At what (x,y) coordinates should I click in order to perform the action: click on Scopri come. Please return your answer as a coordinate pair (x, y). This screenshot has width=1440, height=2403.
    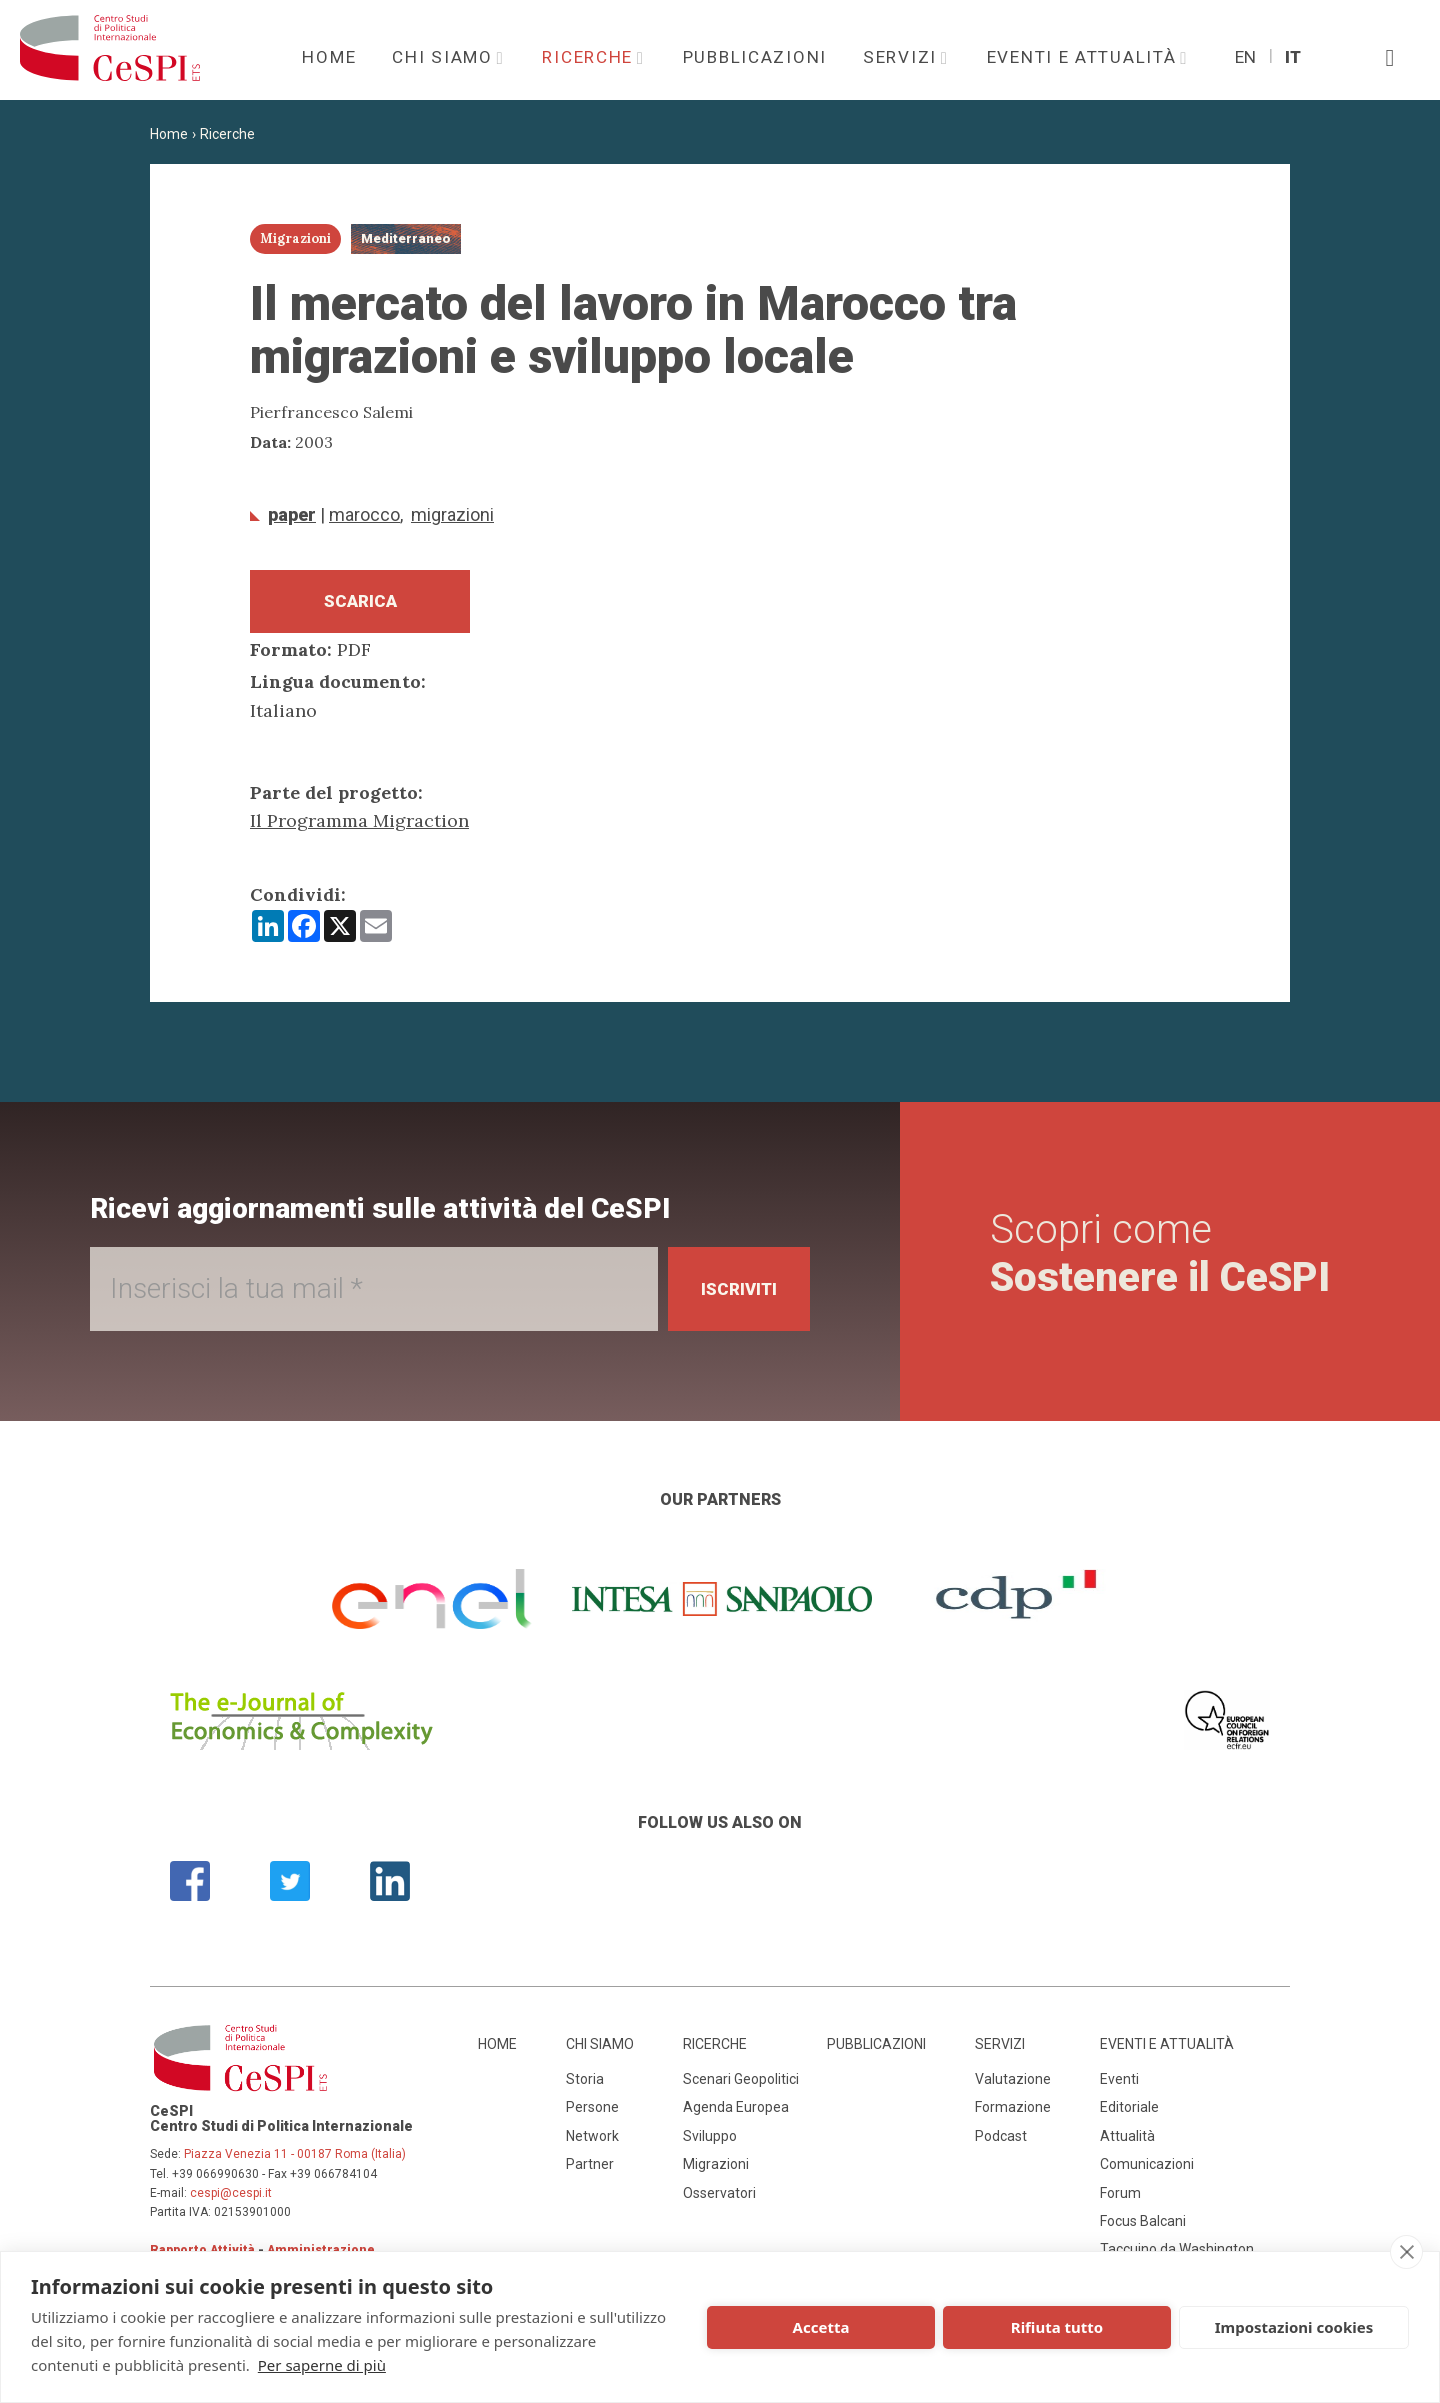
    Looking at the image, I should click on (1160, 1260).